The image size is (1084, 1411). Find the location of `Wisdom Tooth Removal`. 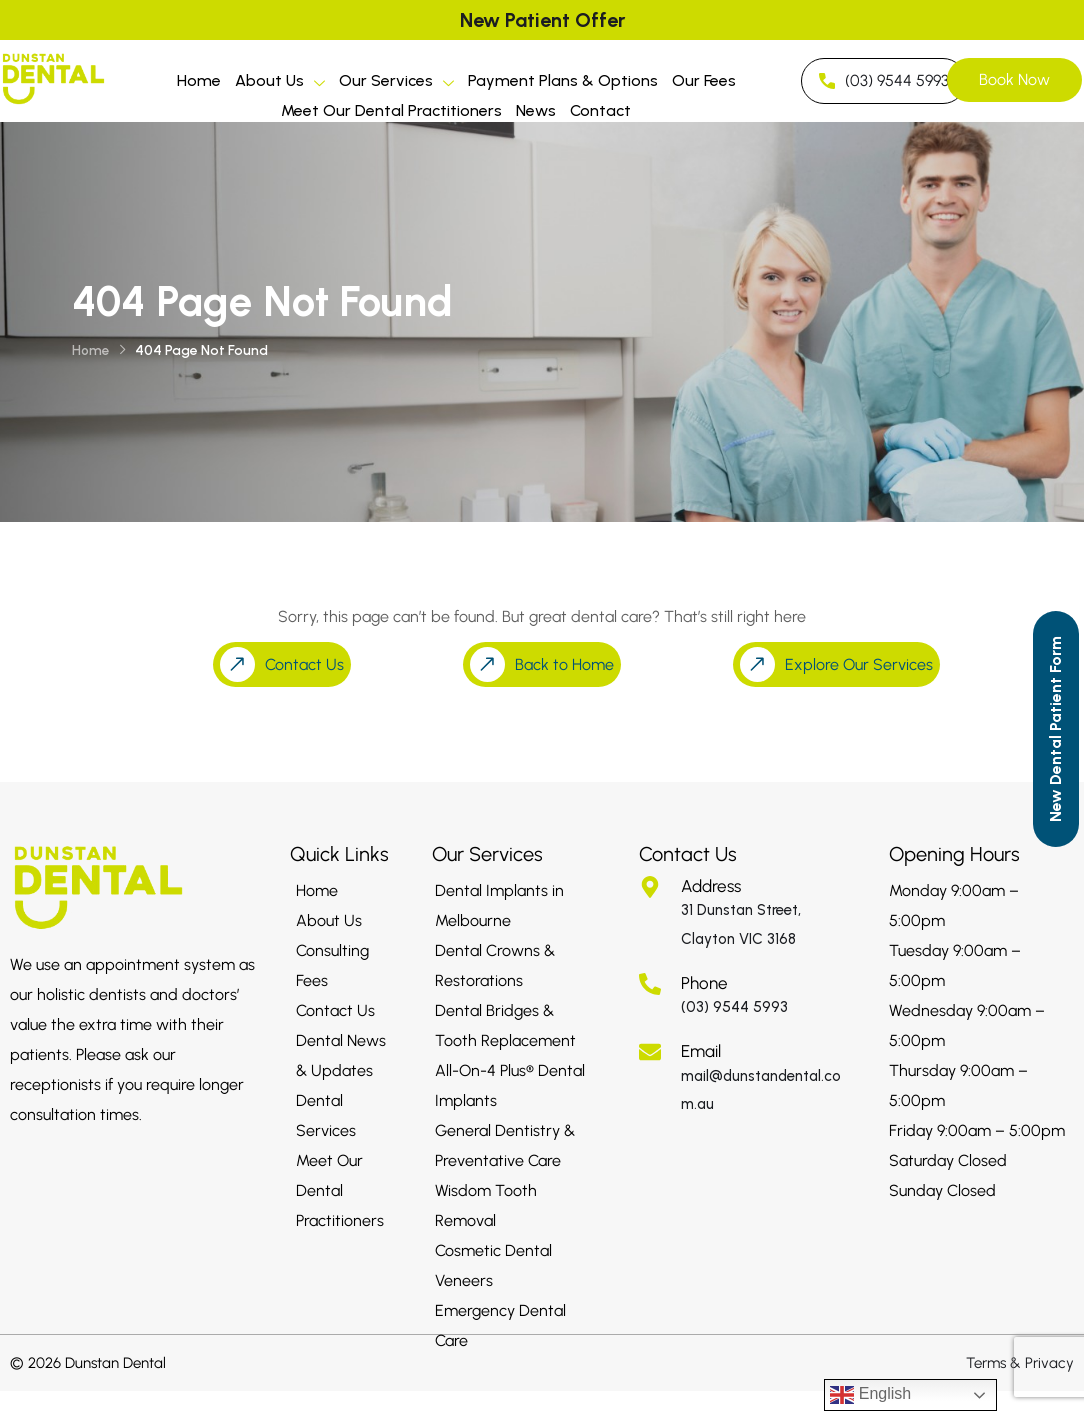

Wisdom Tooth Removal is located at coordinates (486, 1205).